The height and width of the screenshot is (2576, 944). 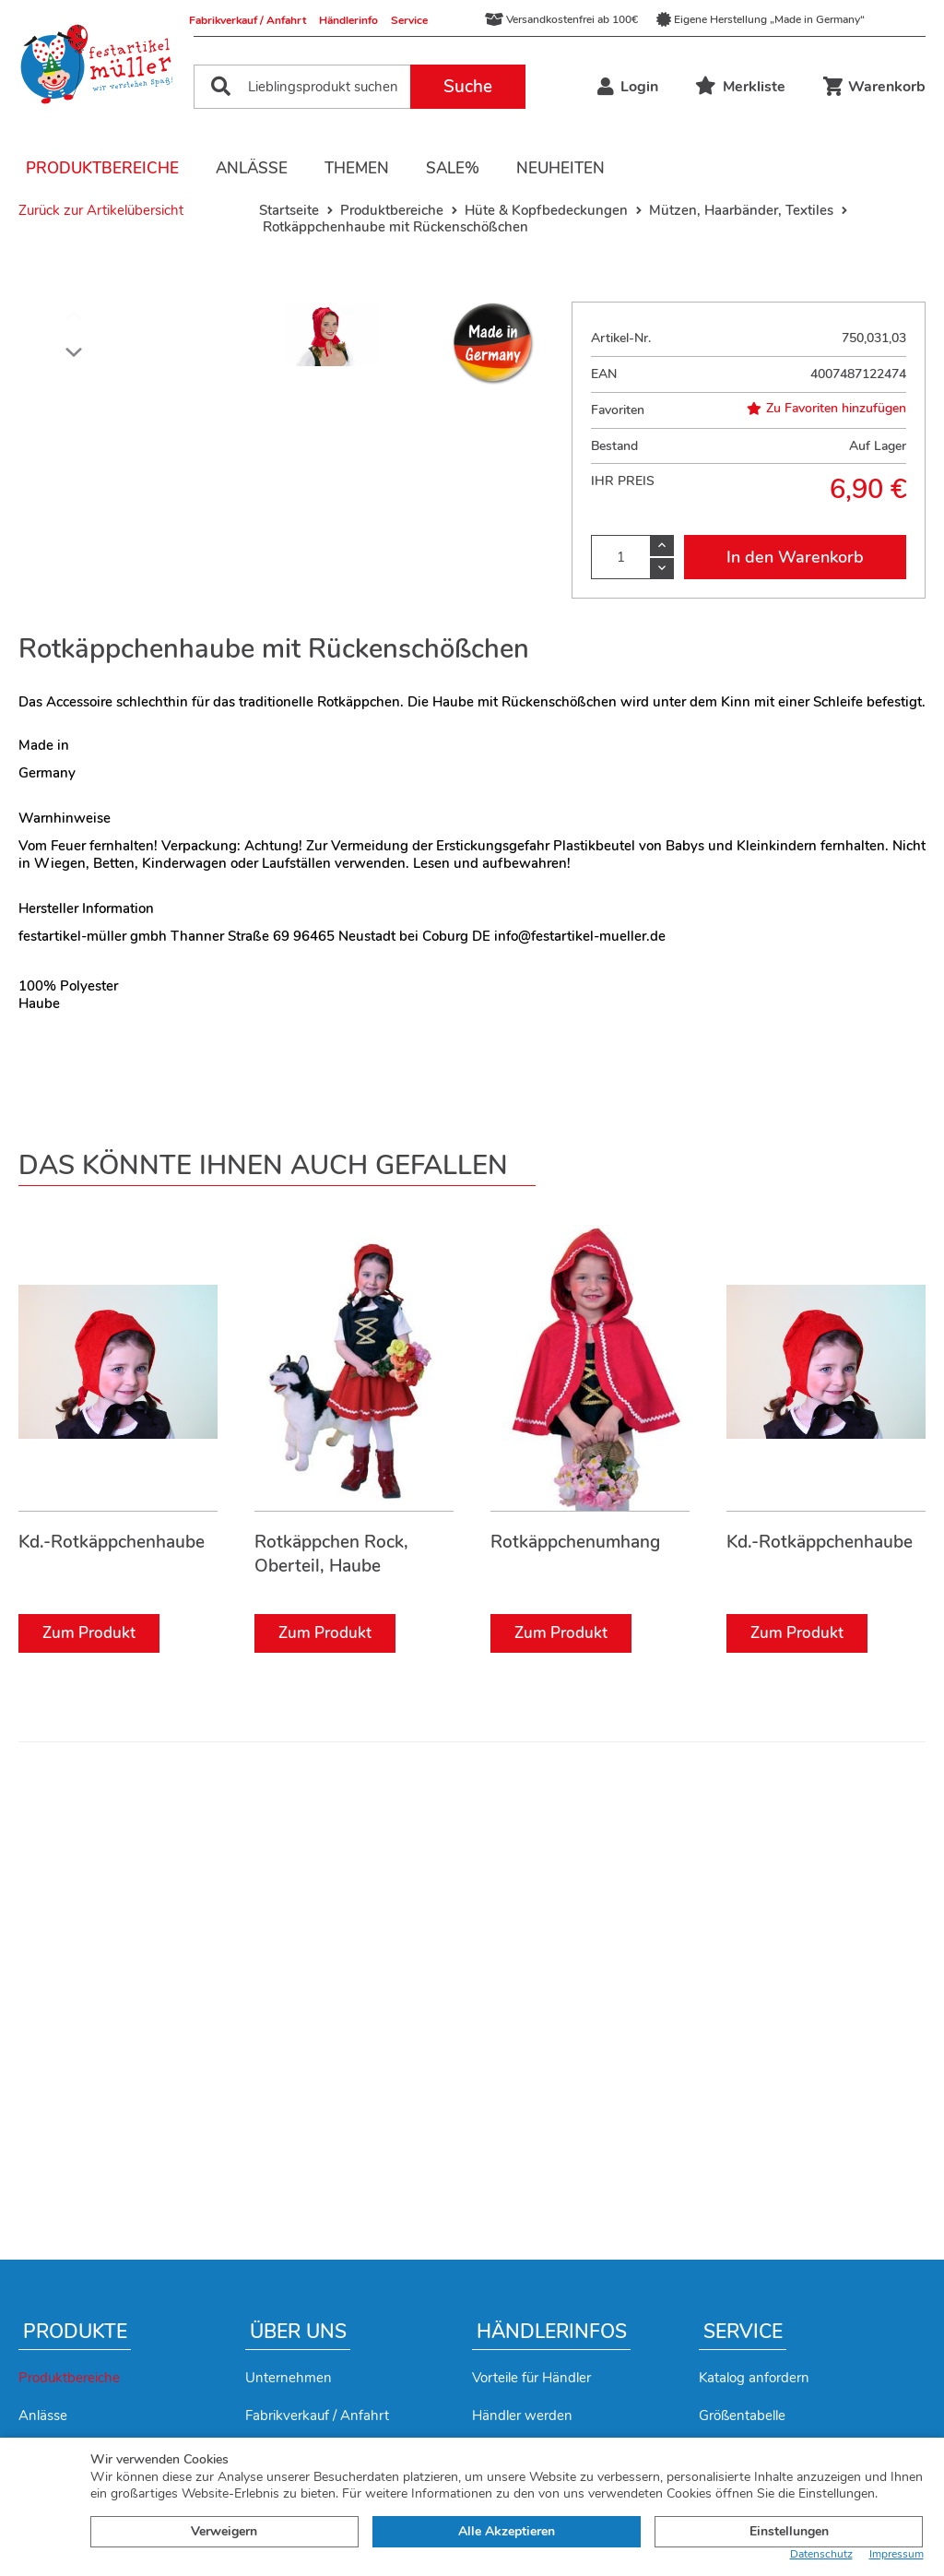 What do you see at coordinates (742, 2415) in the screenshot?
I see `Größentabelle` at bounding box center [742, 2415].